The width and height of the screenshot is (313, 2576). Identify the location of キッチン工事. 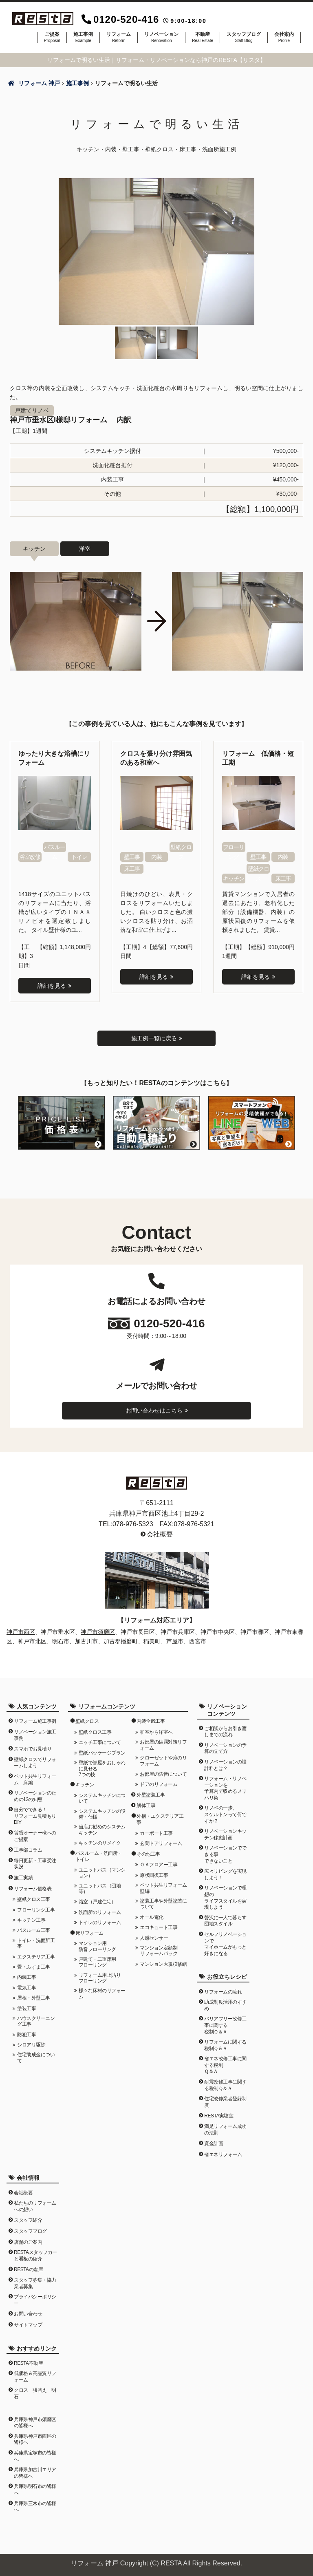
(31, 1920).